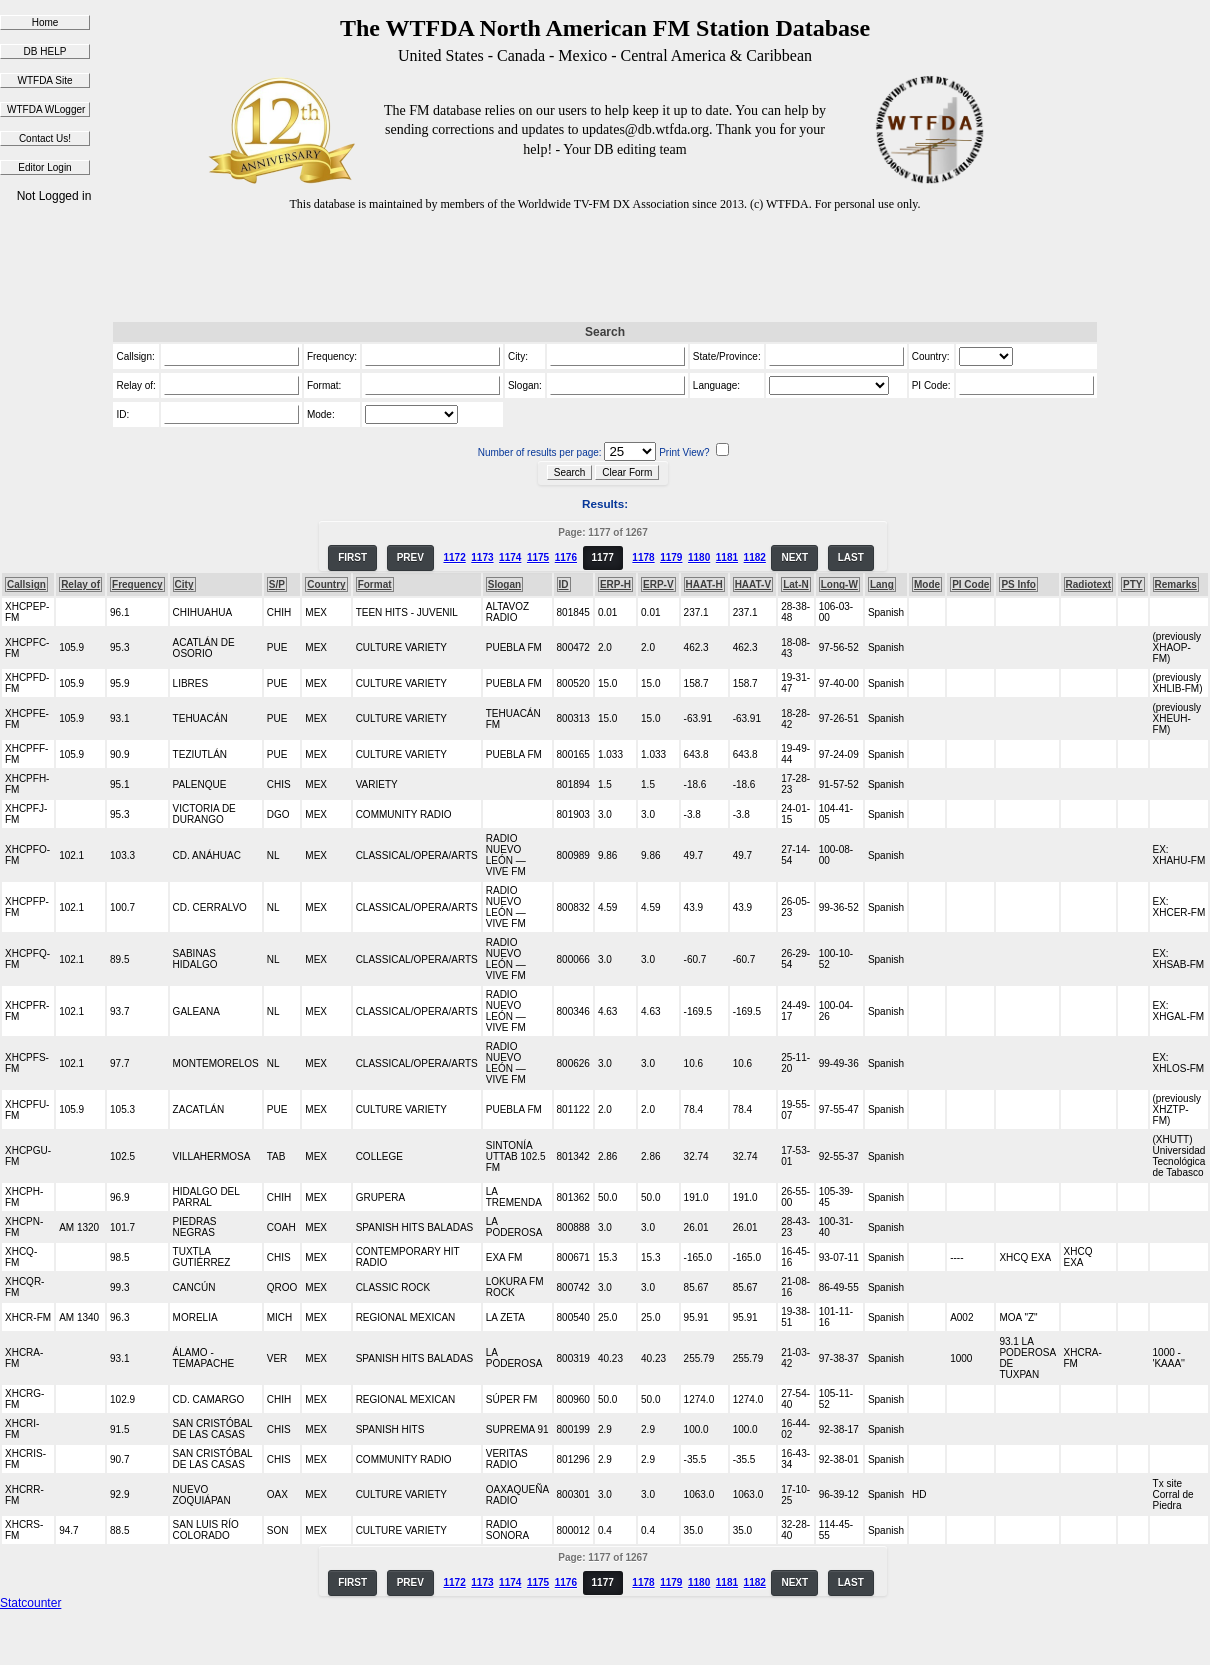 The image size is (1210, 1665). Describe the element at coordinates (326, 584) in the screenshot. I see `Country` at that location.